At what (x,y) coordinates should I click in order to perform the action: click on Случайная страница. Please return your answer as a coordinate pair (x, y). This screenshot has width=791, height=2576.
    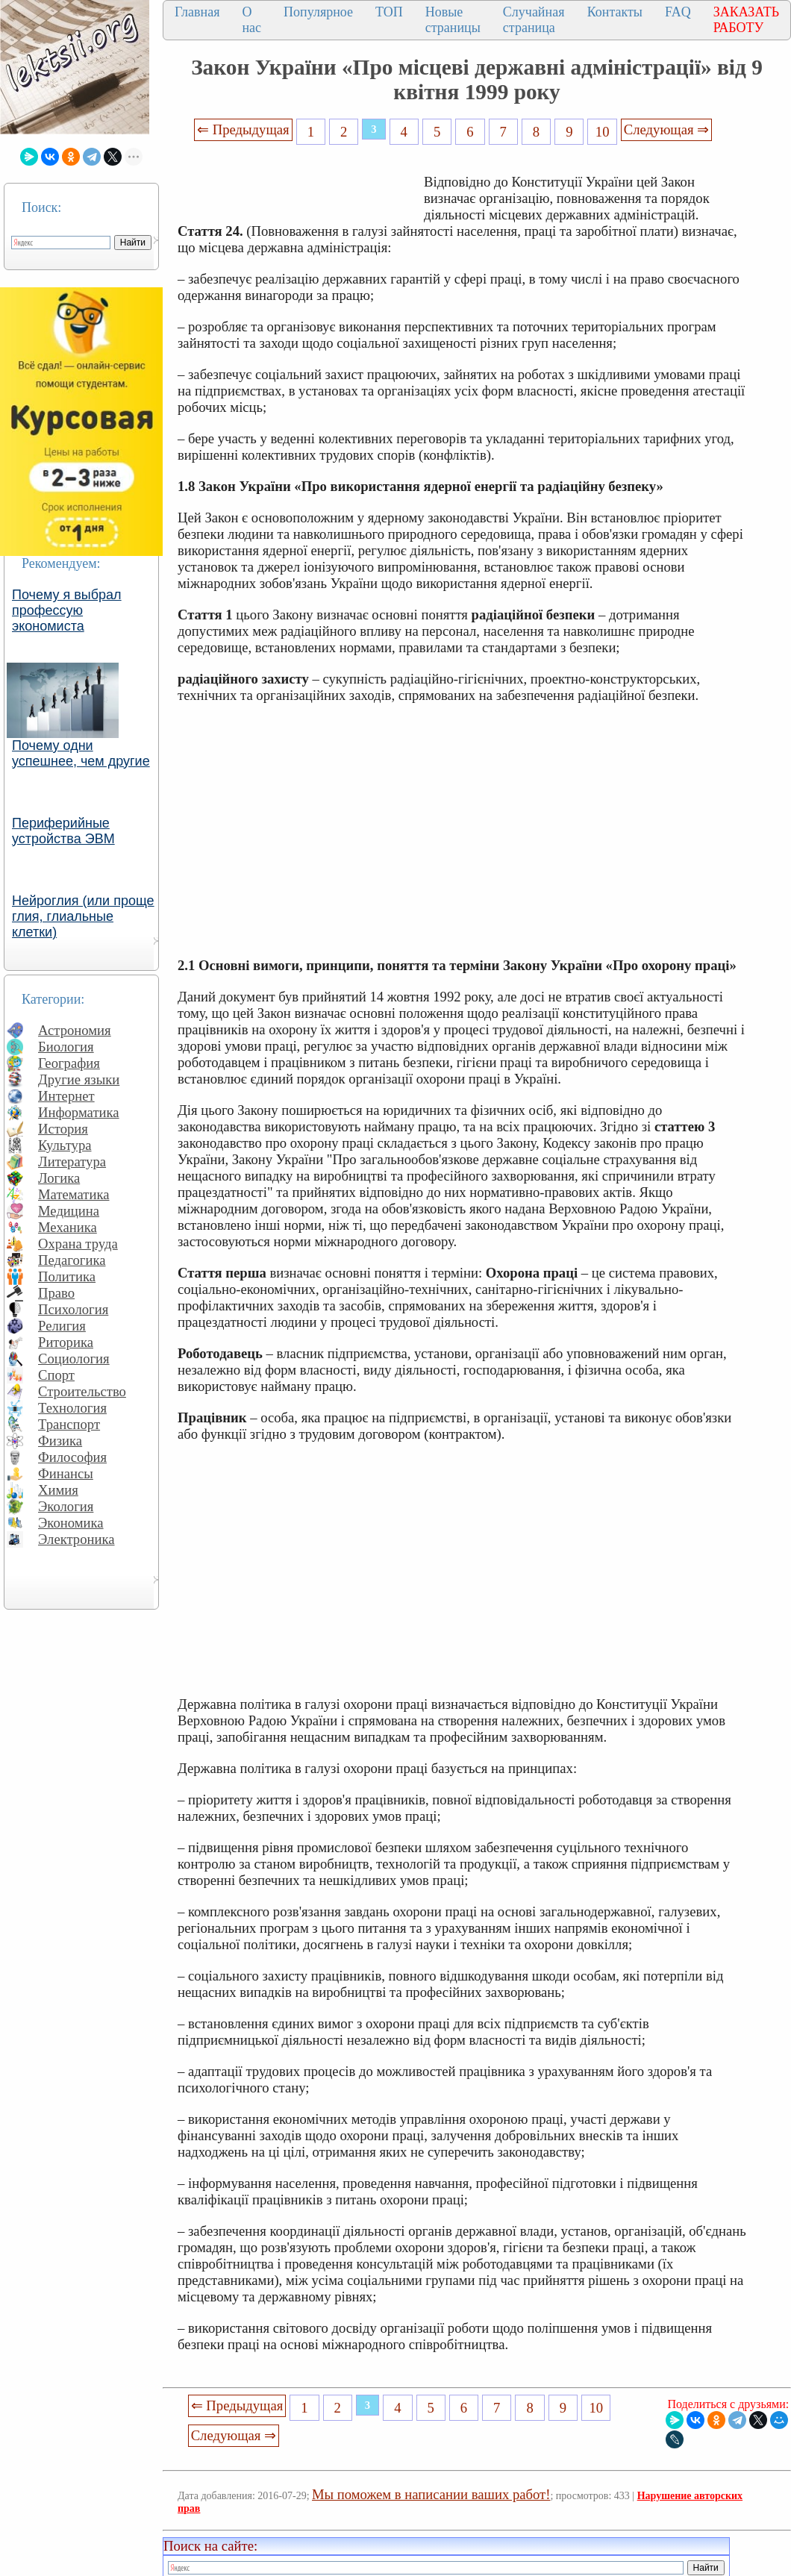
    Looking at the image, I should click on (534, 19).